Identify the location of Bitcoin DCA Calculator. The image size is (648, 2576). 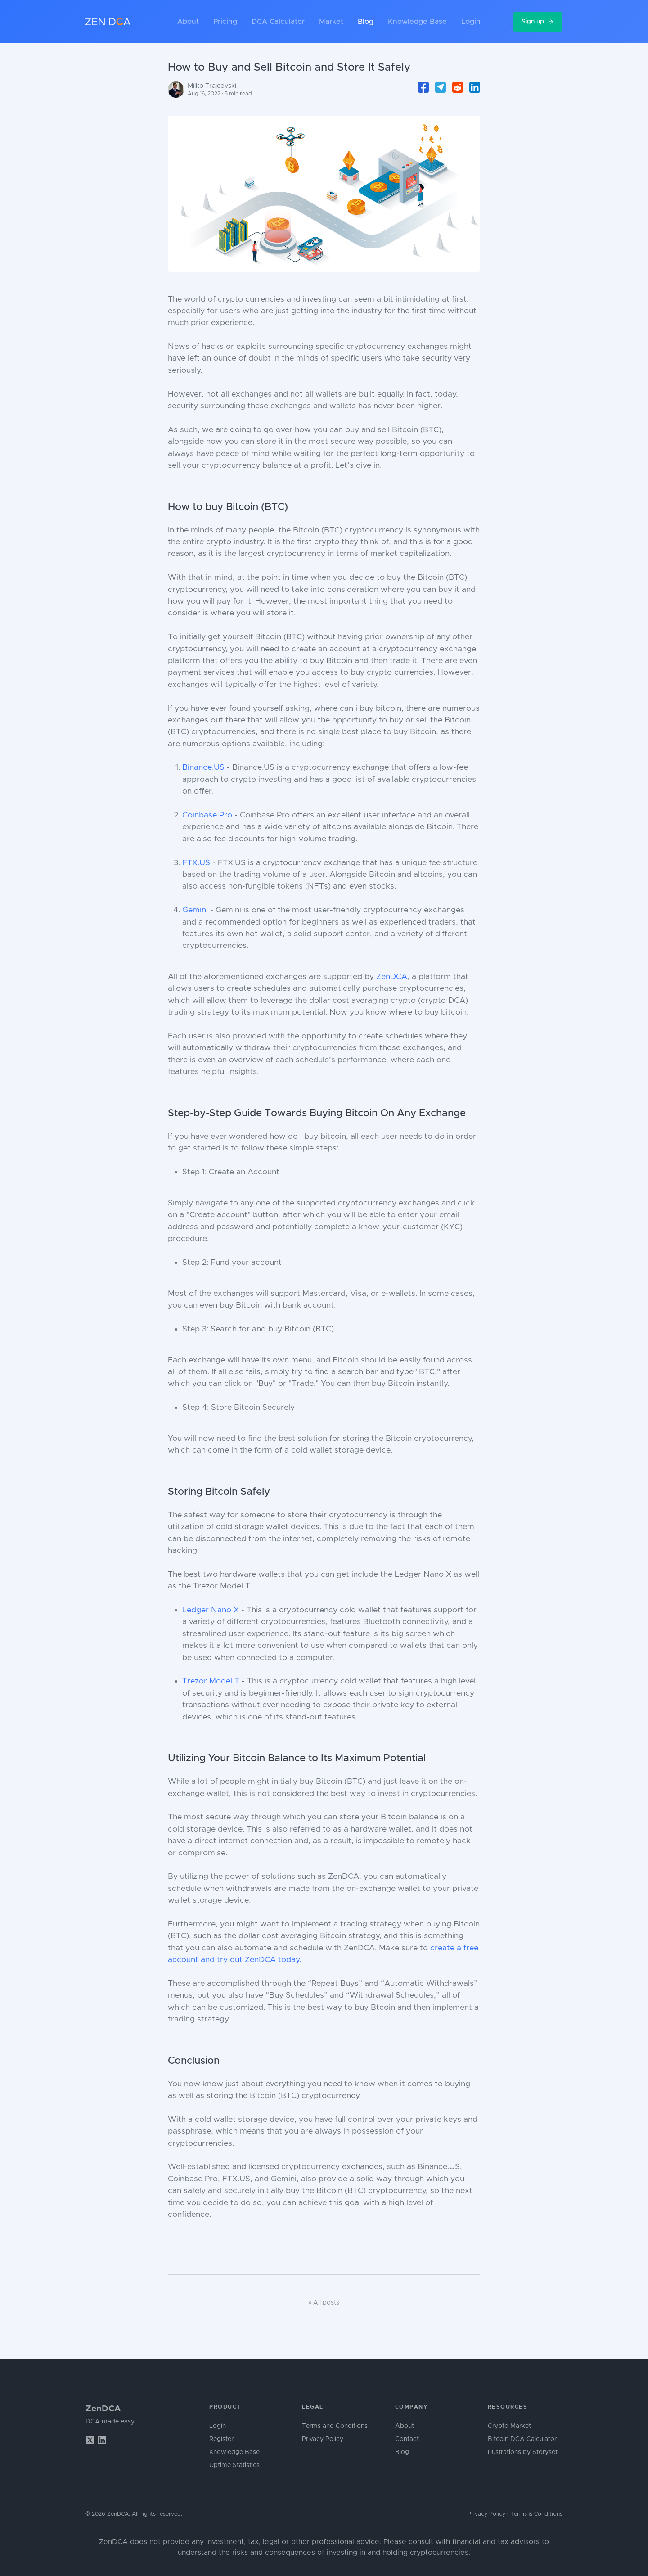
(522, 2439).